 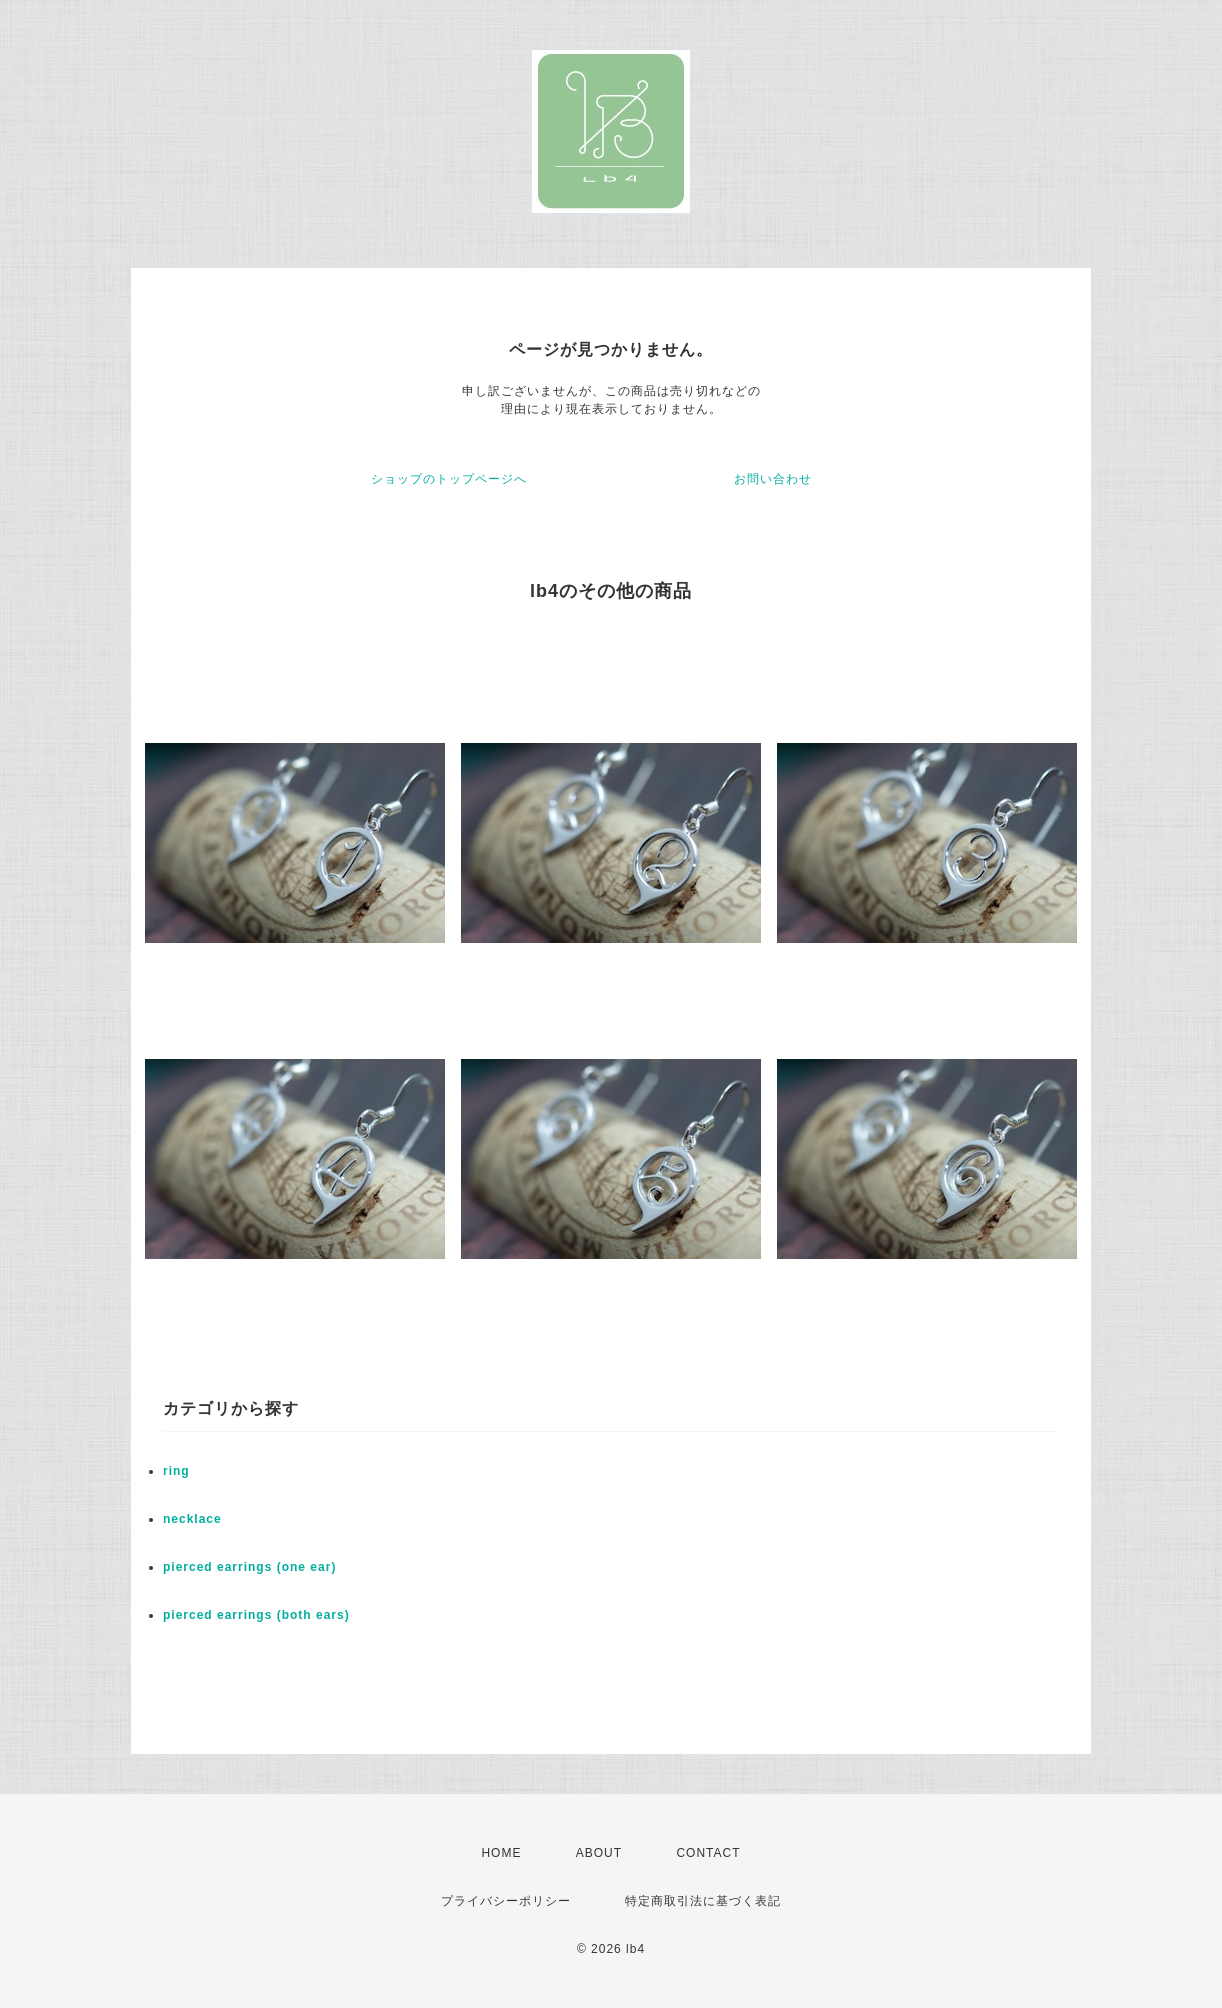 I want to click on pierced earrings (both ears), so click(x=256, y=1615).